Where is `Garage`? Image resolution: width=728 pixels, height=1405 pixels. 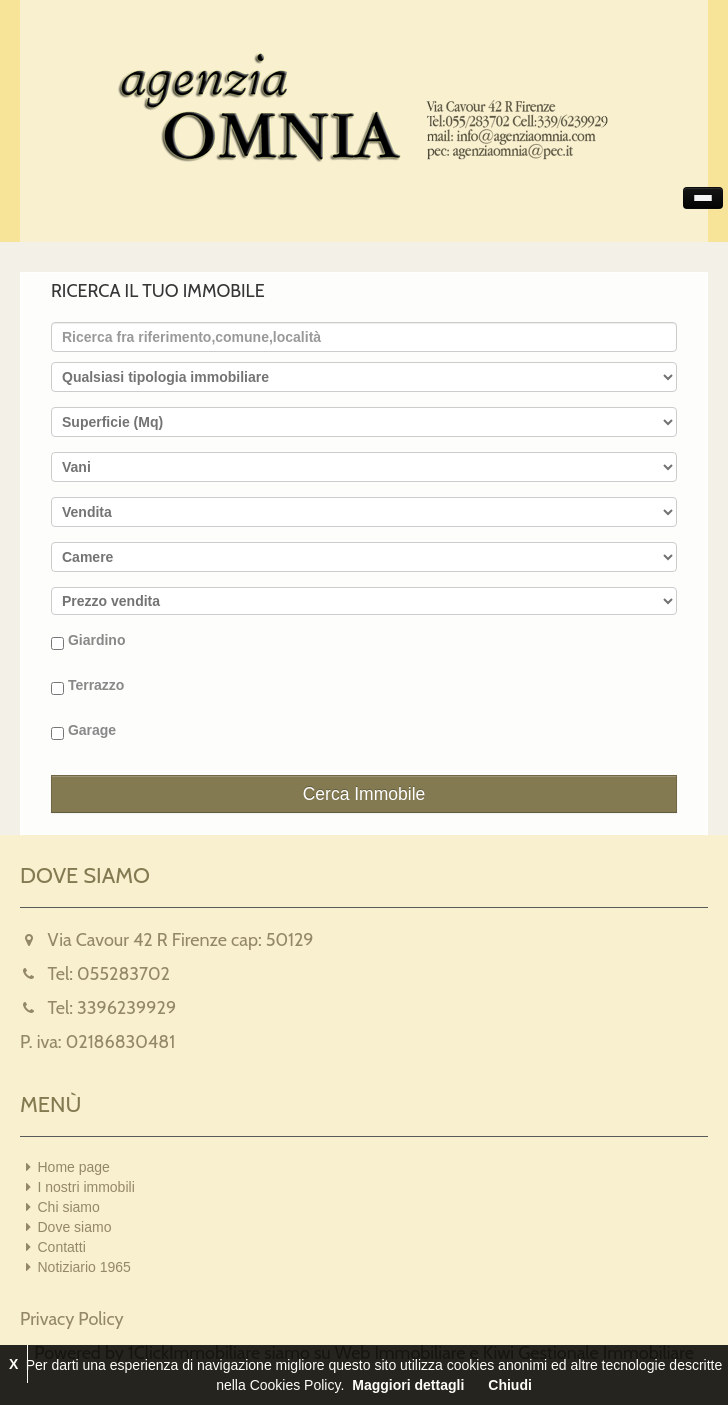
Garage is located at coordinates (83, 731).